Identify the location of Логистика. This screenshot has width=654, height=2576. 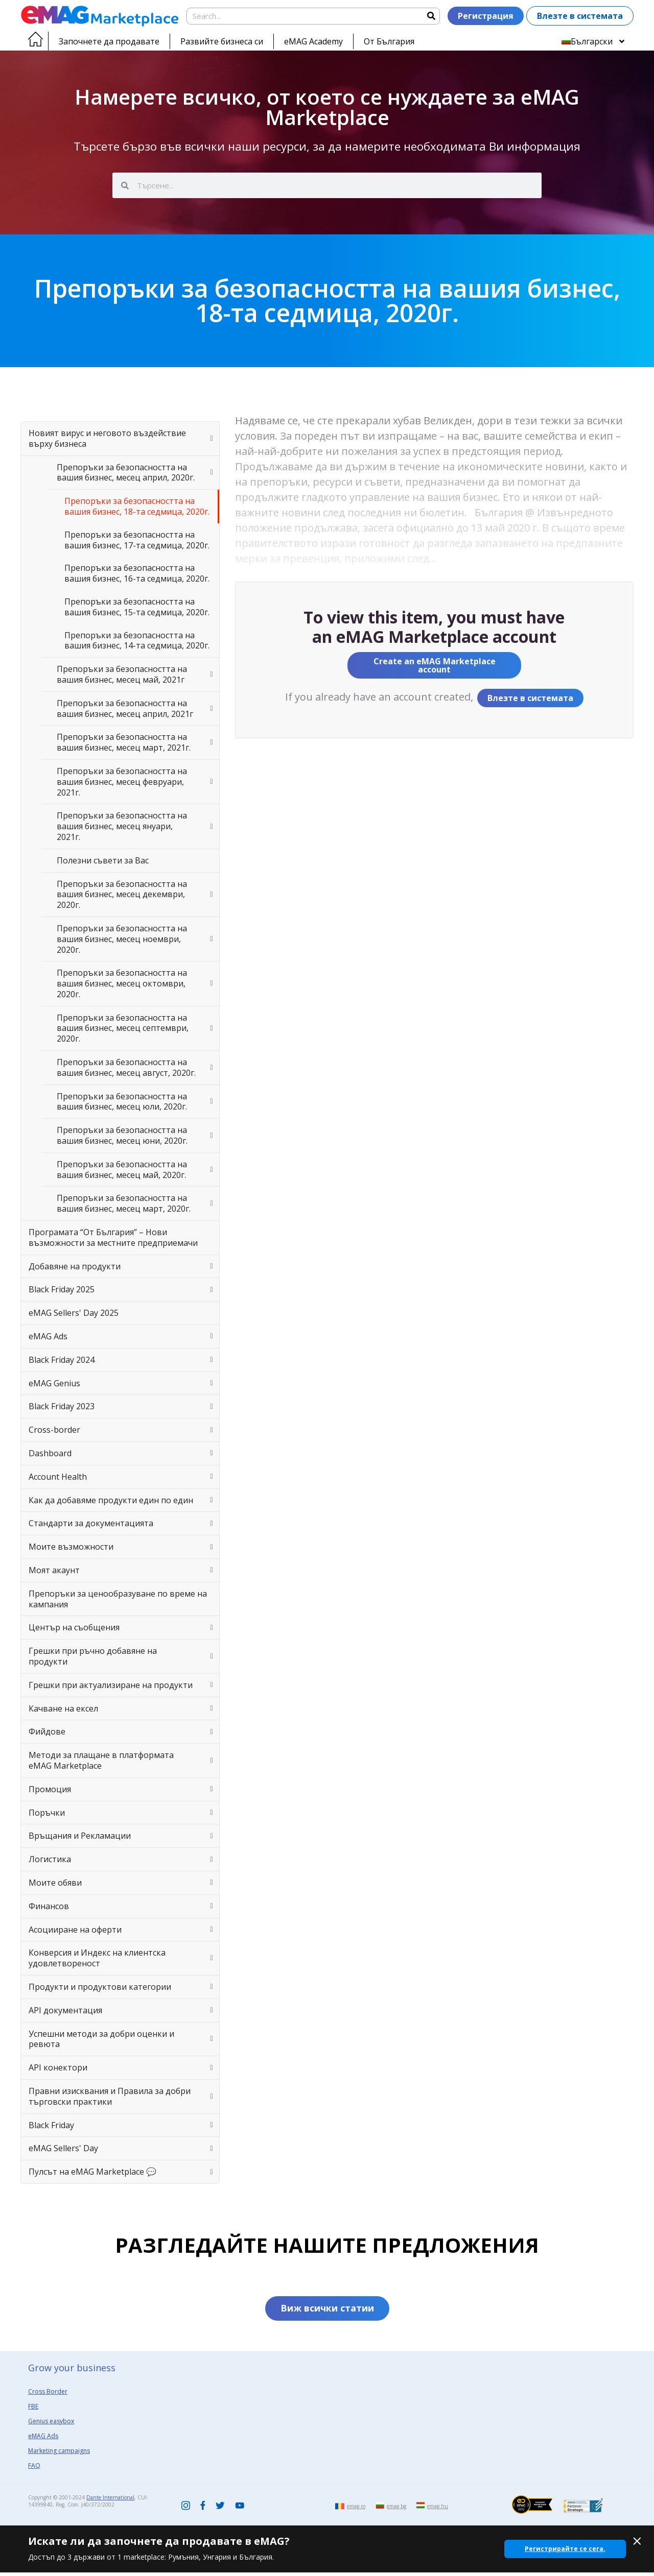
(50, 1859).